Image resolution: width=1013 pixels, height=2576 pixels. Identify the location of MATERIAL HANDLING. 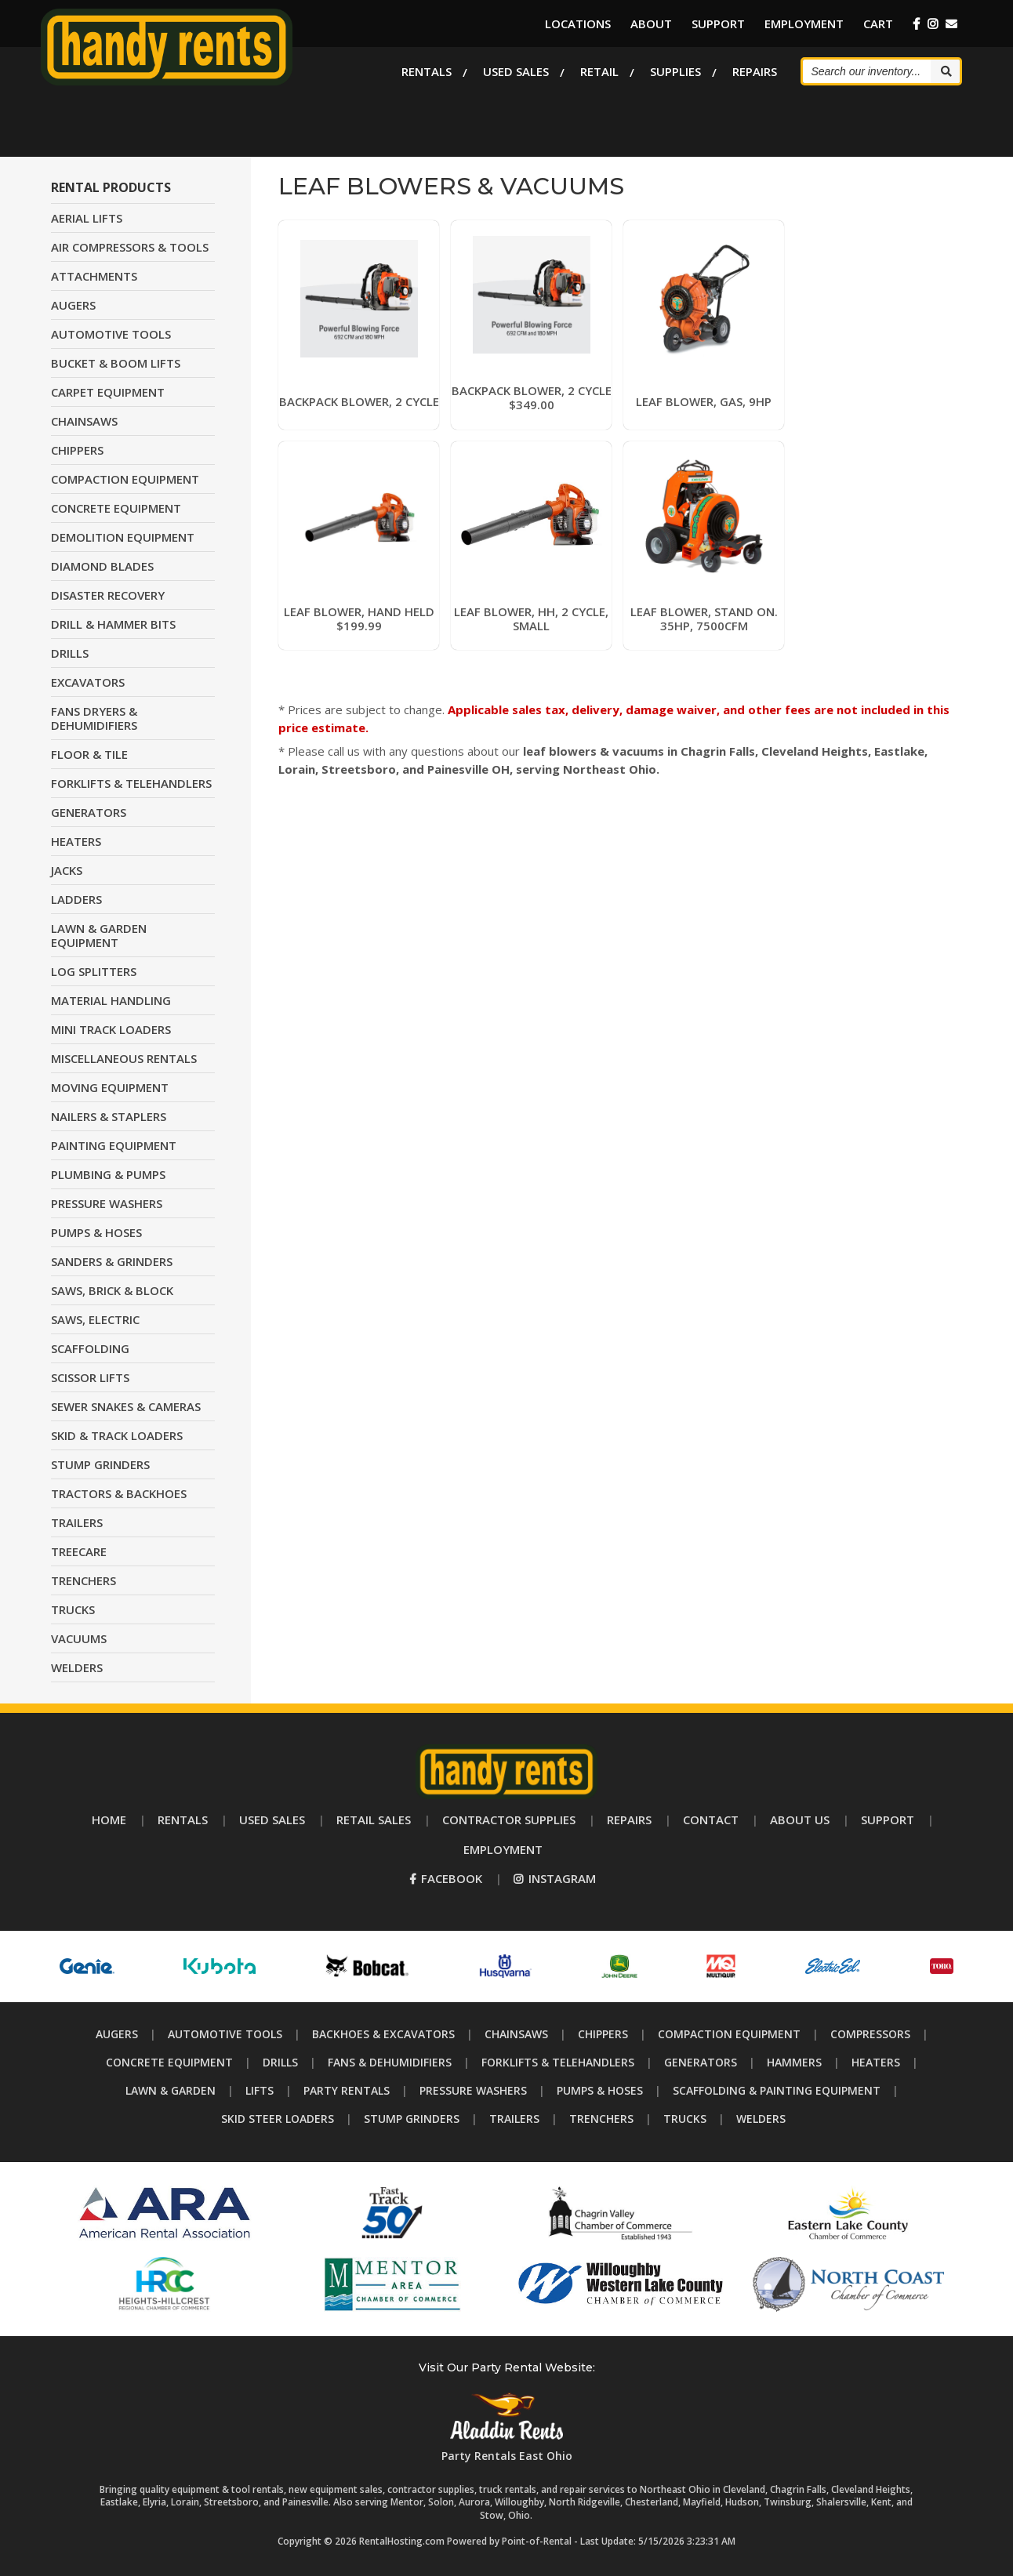
(111, 1000).